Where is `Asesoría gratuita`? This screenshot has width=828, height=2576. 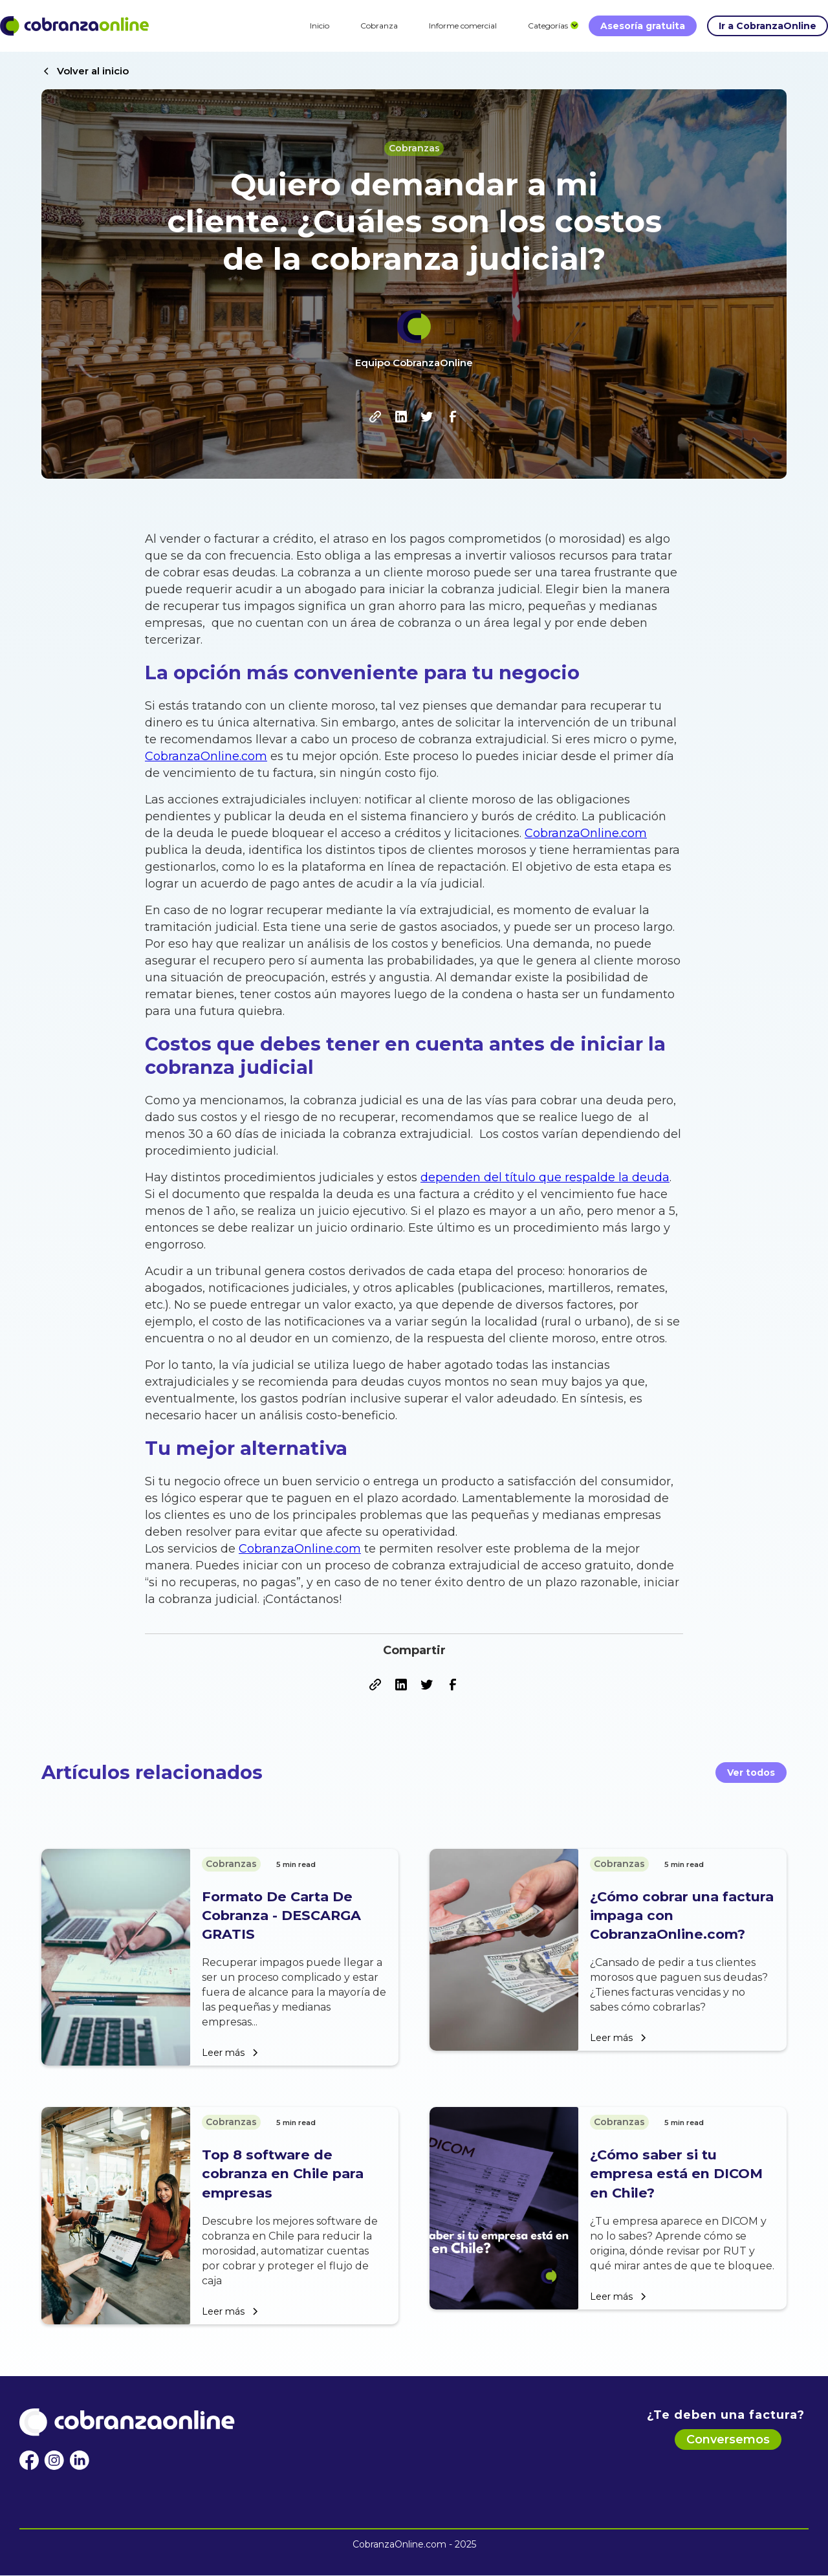
Asesoría gratuita is located at coordinates (642, 26).